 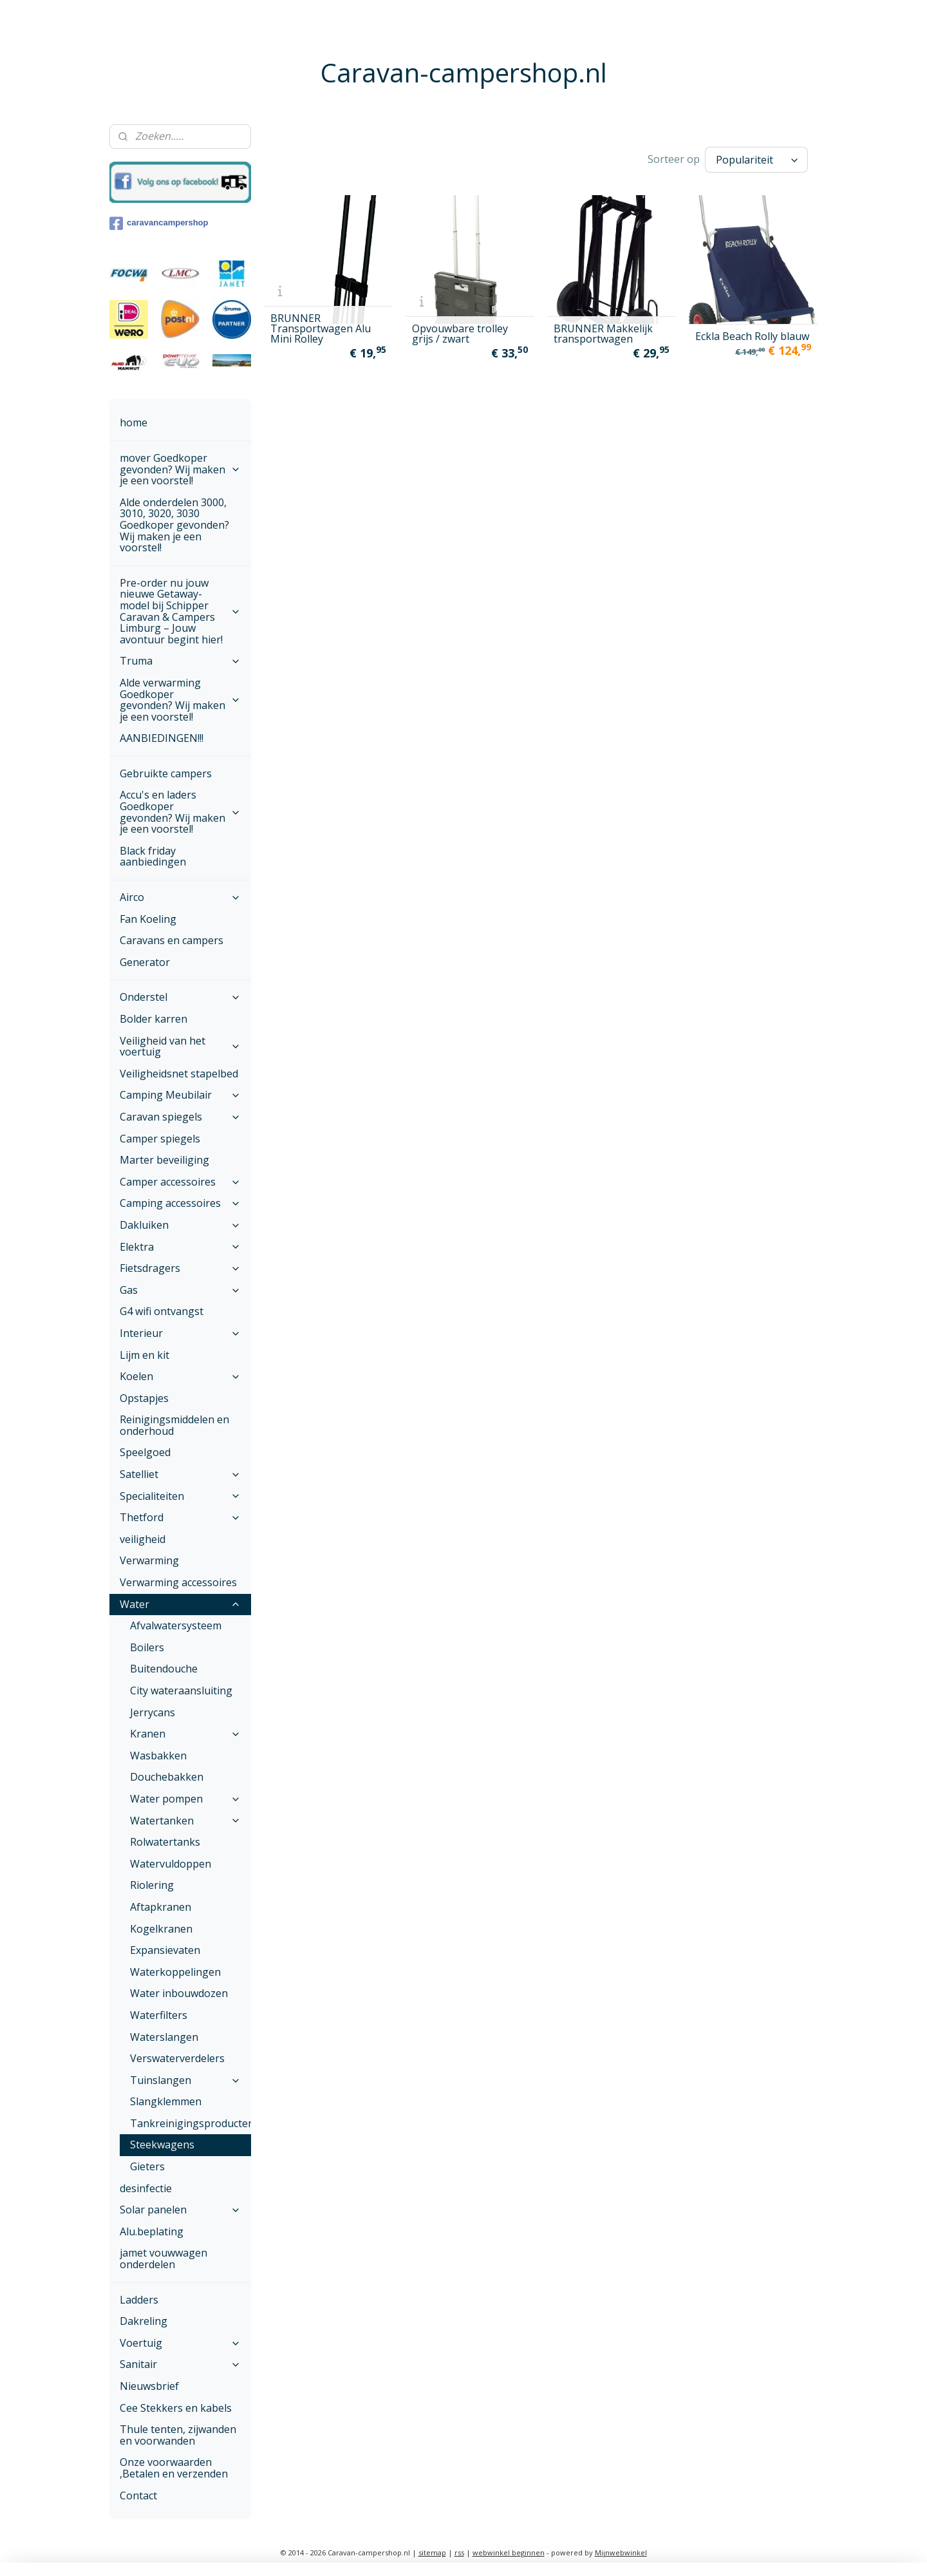 What do you see at coordinates (171, 940) in the screenshot?
I see `Caravans en campers` at bounding box center [171, 940].